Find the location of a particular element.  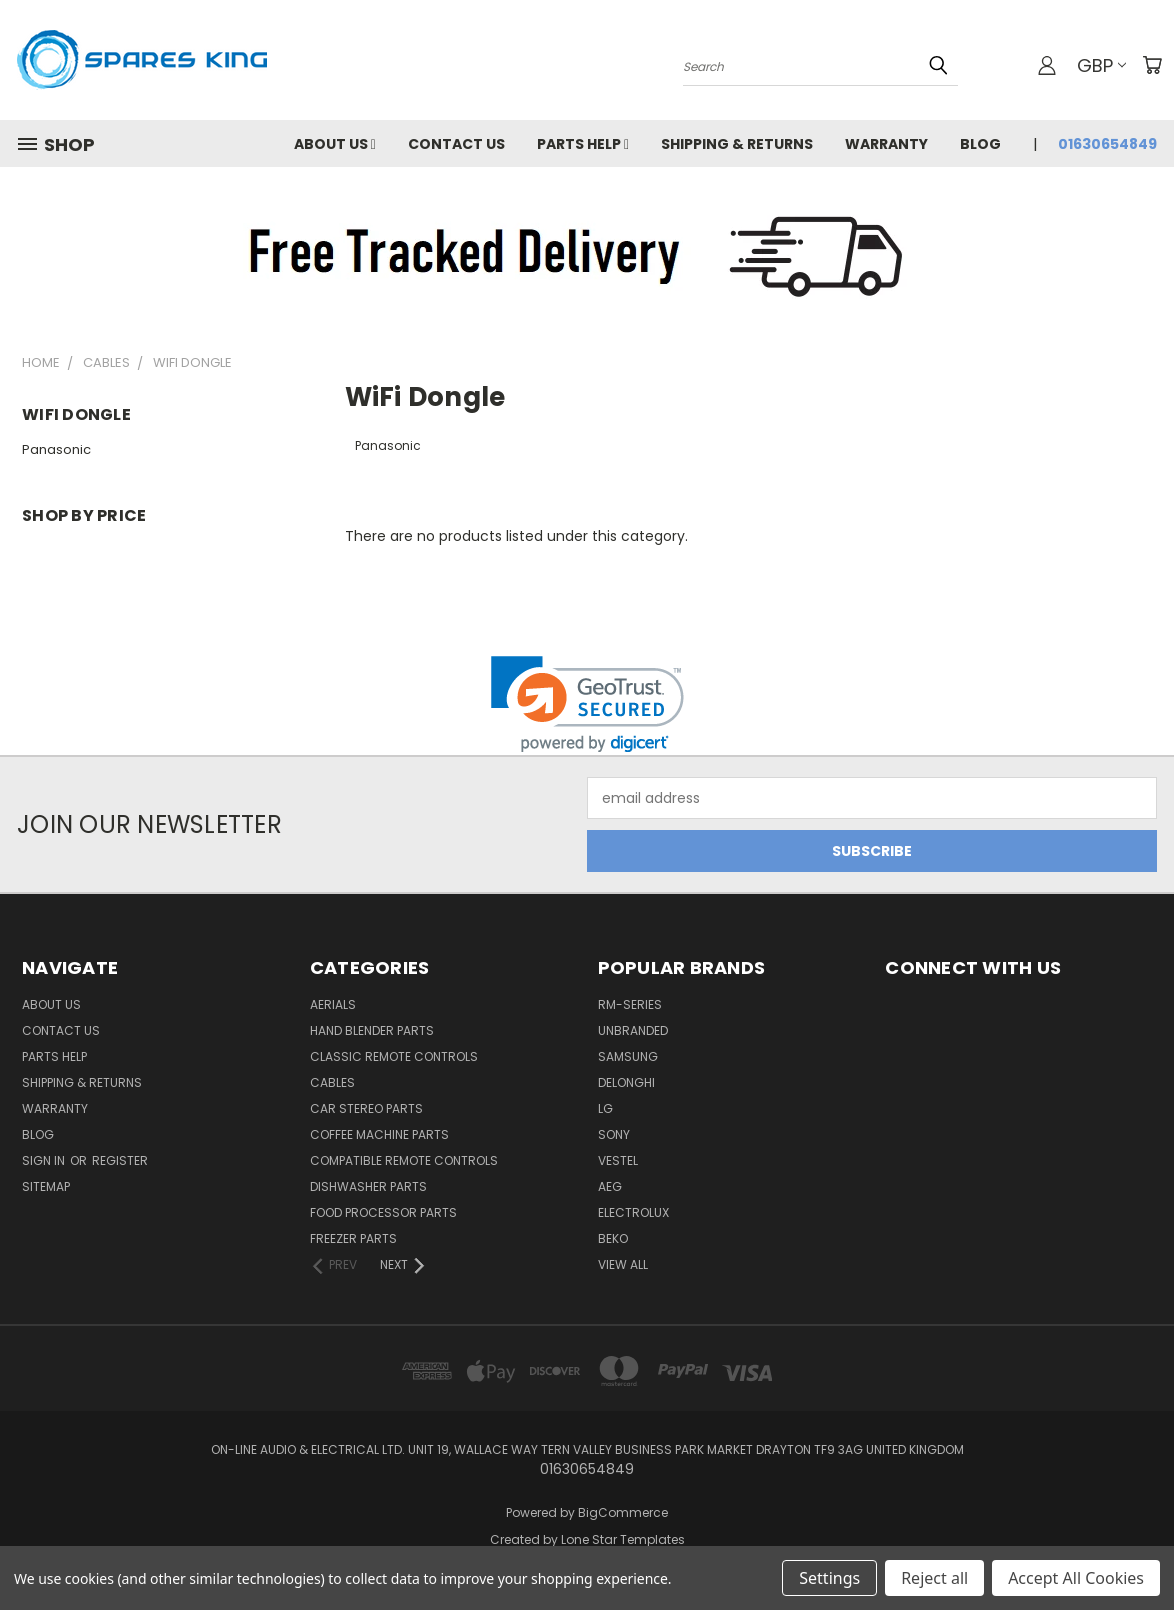

01630654849 is located at coordinates (1107, 144).